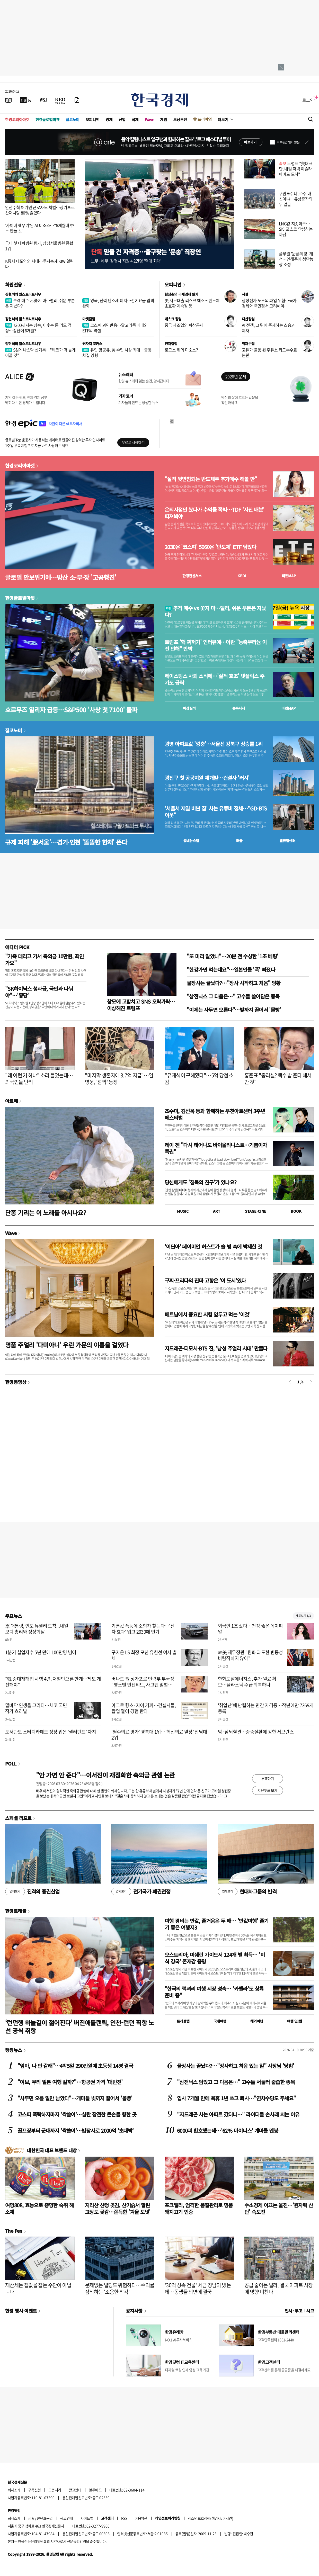 The image size is (319, 2576). Describe the element at coordinates (216, 1148) in the screenshot. I see `레이 첸 "다시 태어나도 바이올리니스트…기쁨이자 특권"` at that location.